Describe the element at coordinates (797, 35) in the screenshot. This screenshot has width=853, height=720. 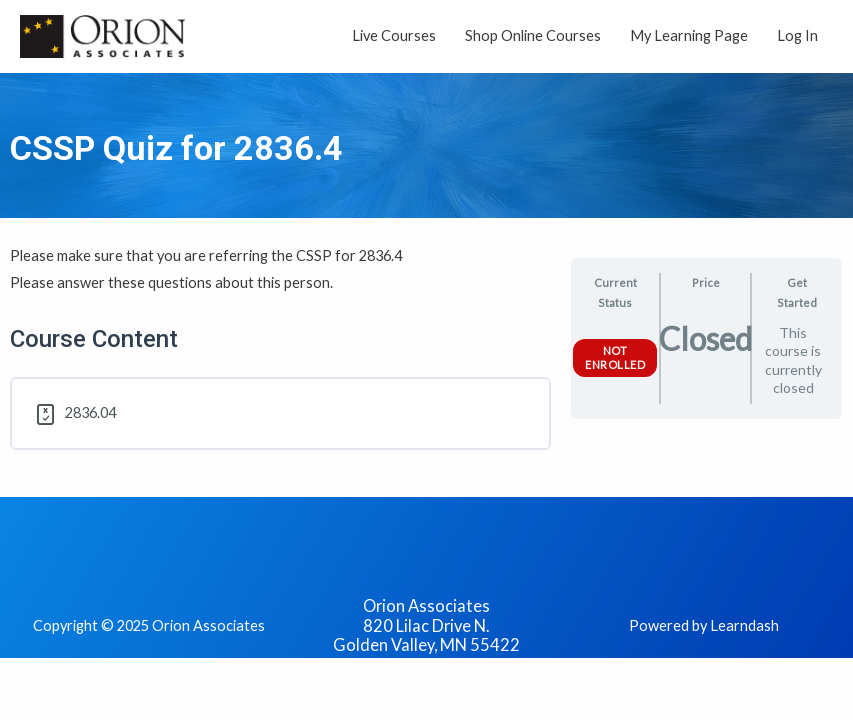
I see `Log In` at that location.